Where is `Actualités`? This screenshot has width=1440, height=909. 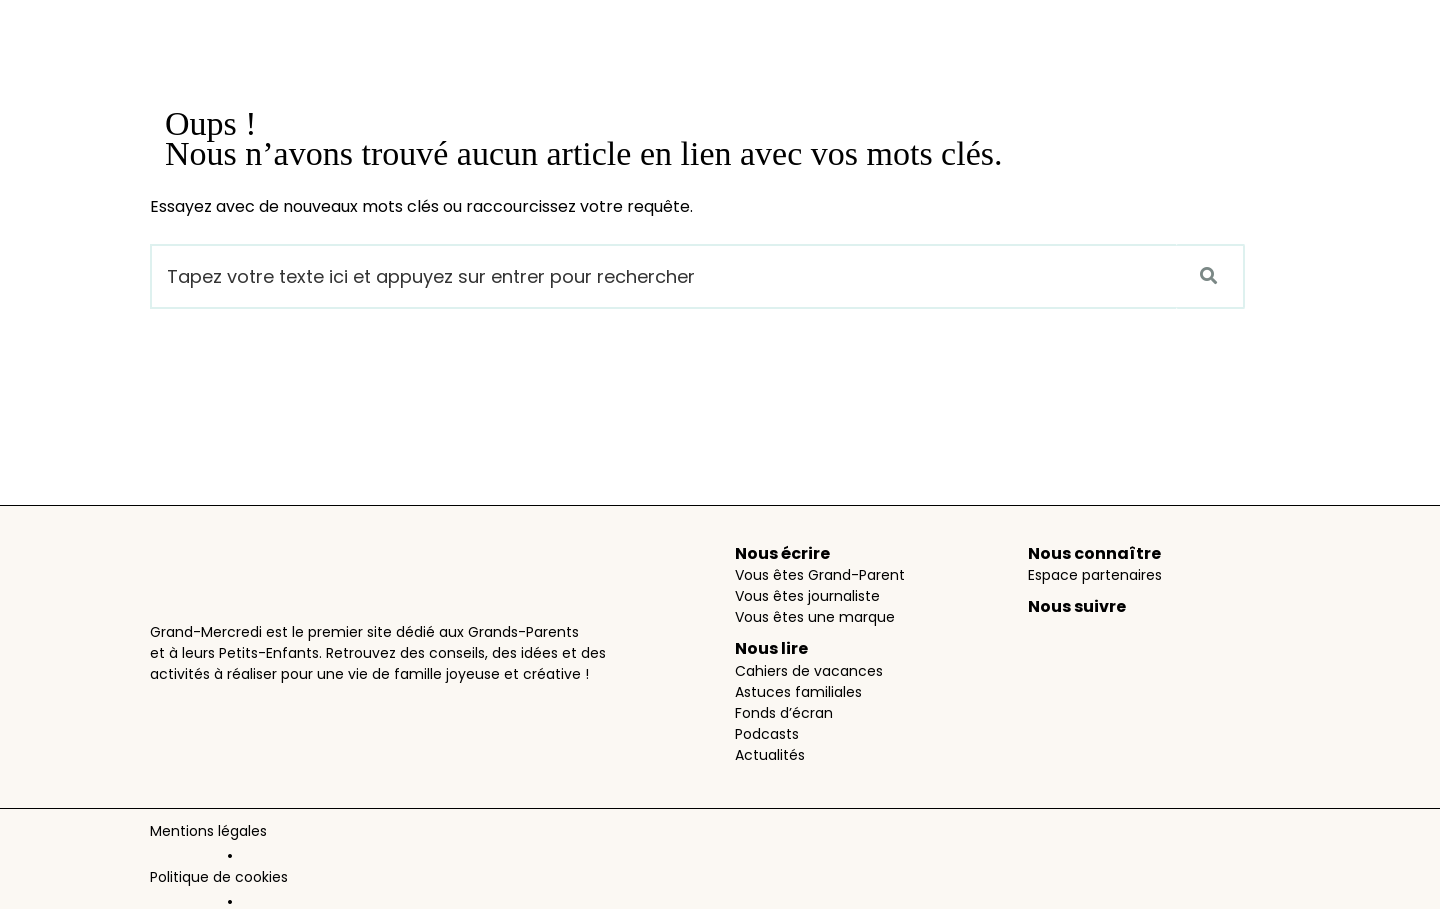 Actualités is located at coordinates (770, 755).